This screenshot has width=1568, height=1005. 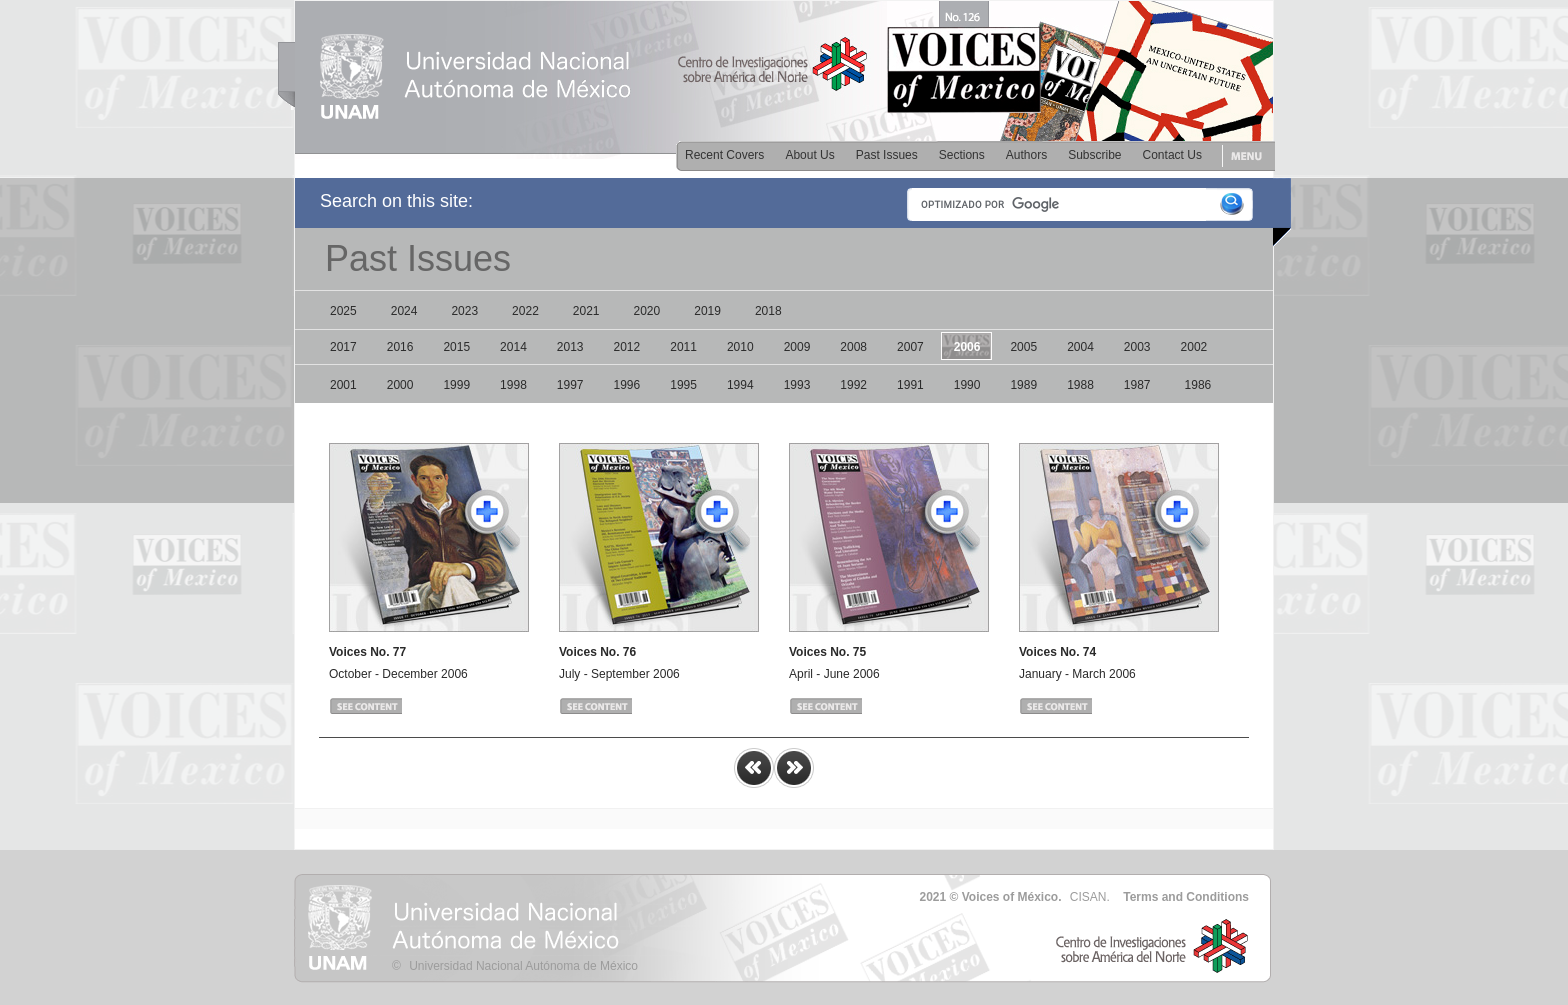 I want to click on 1991, so click(x=910, y=385).